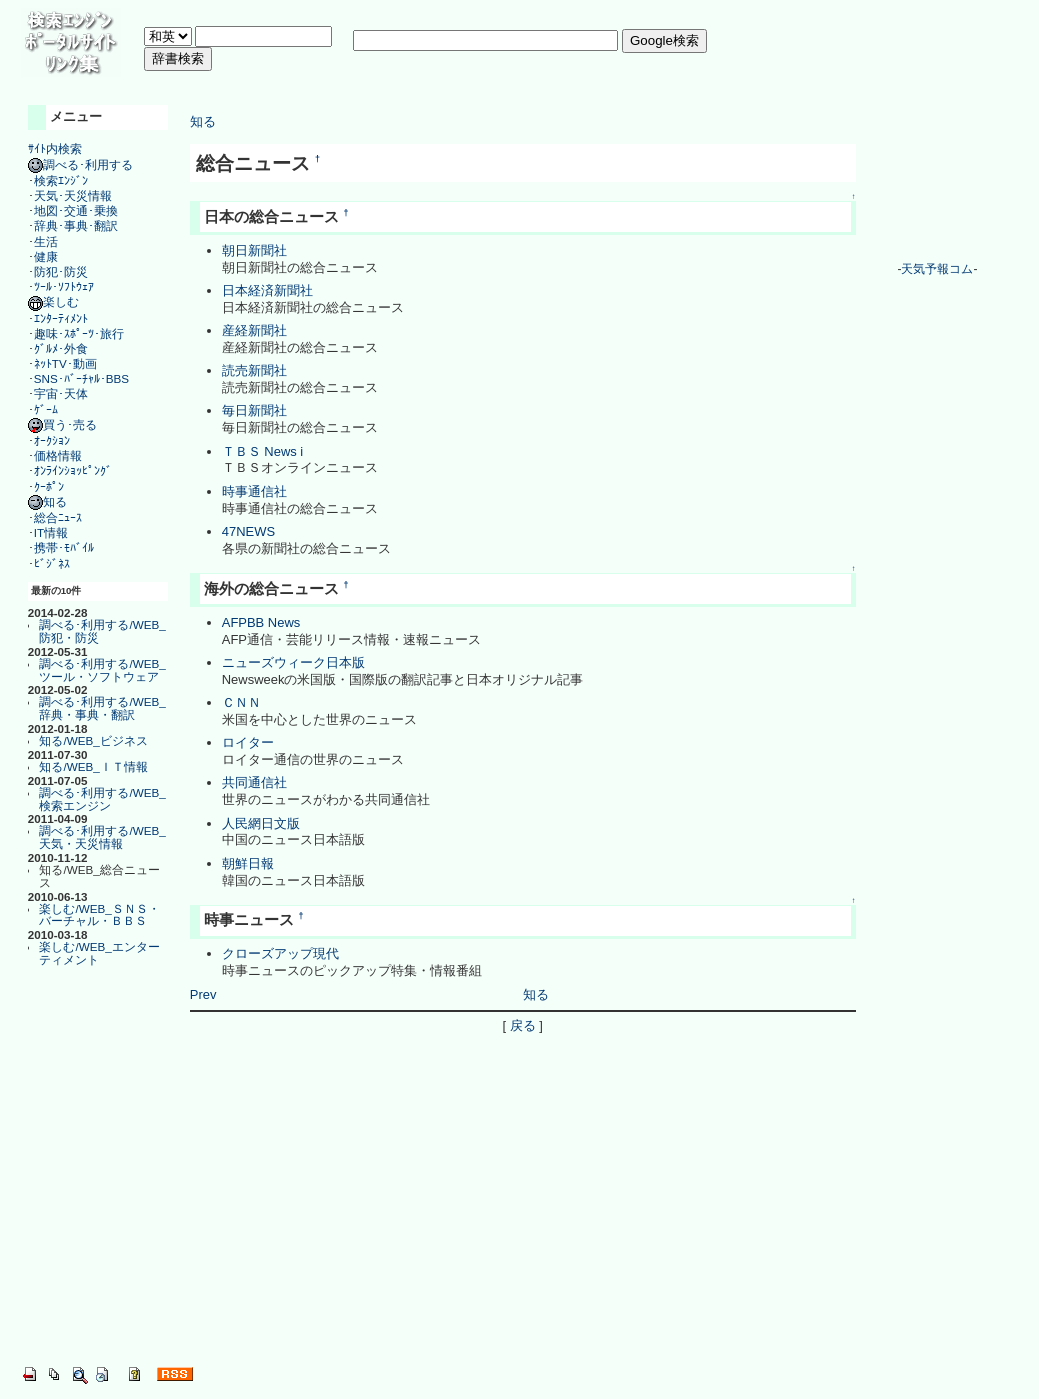 This screenshot has width=1039, height=1399. What do you see at coordinates (254, 491) in the screenshot?
I see `時事通信社` at bounding box center [254, 491].